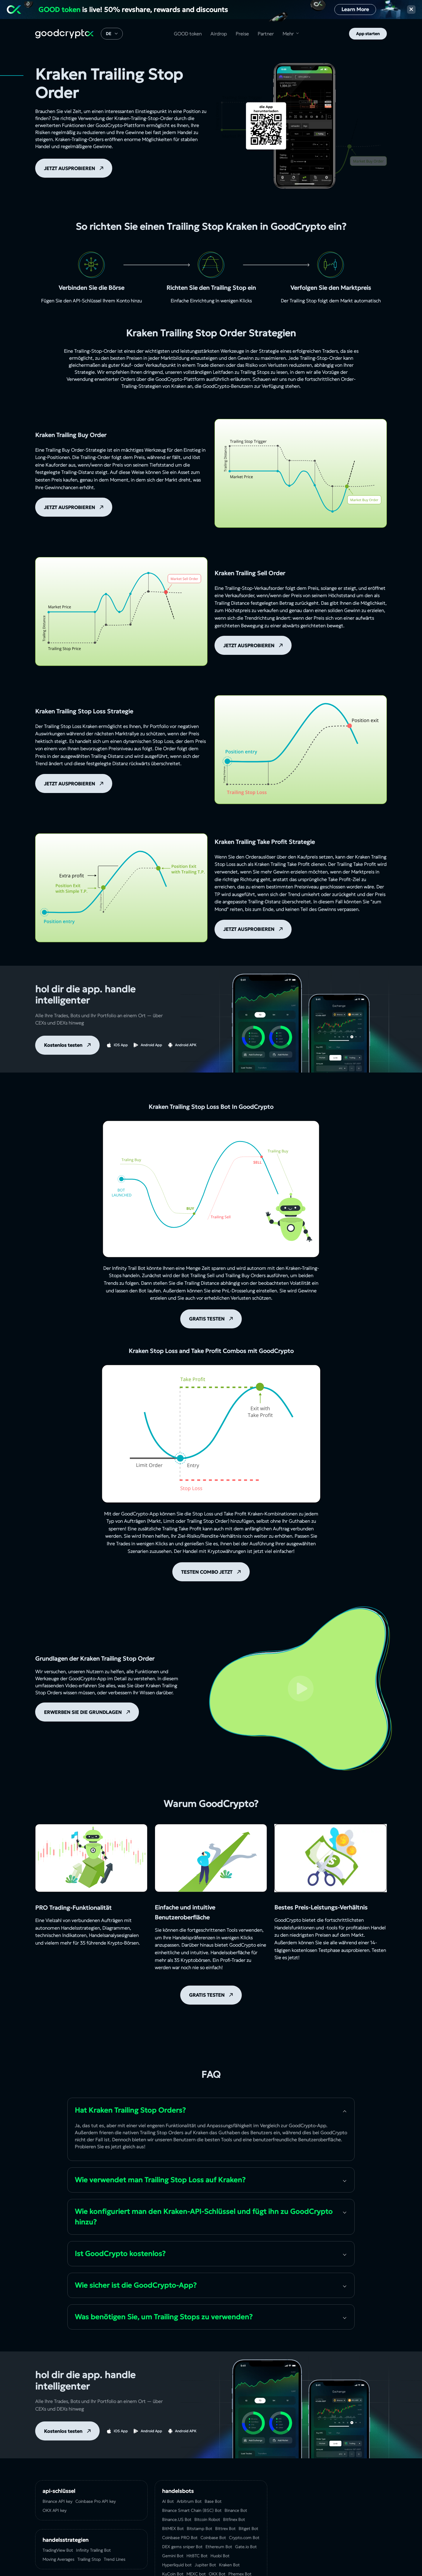 The height and width of the screenshot is (2576, 422). Describe the element at coordinates (54, 2510) in the screenshot. I see `OKX API key` at that location.